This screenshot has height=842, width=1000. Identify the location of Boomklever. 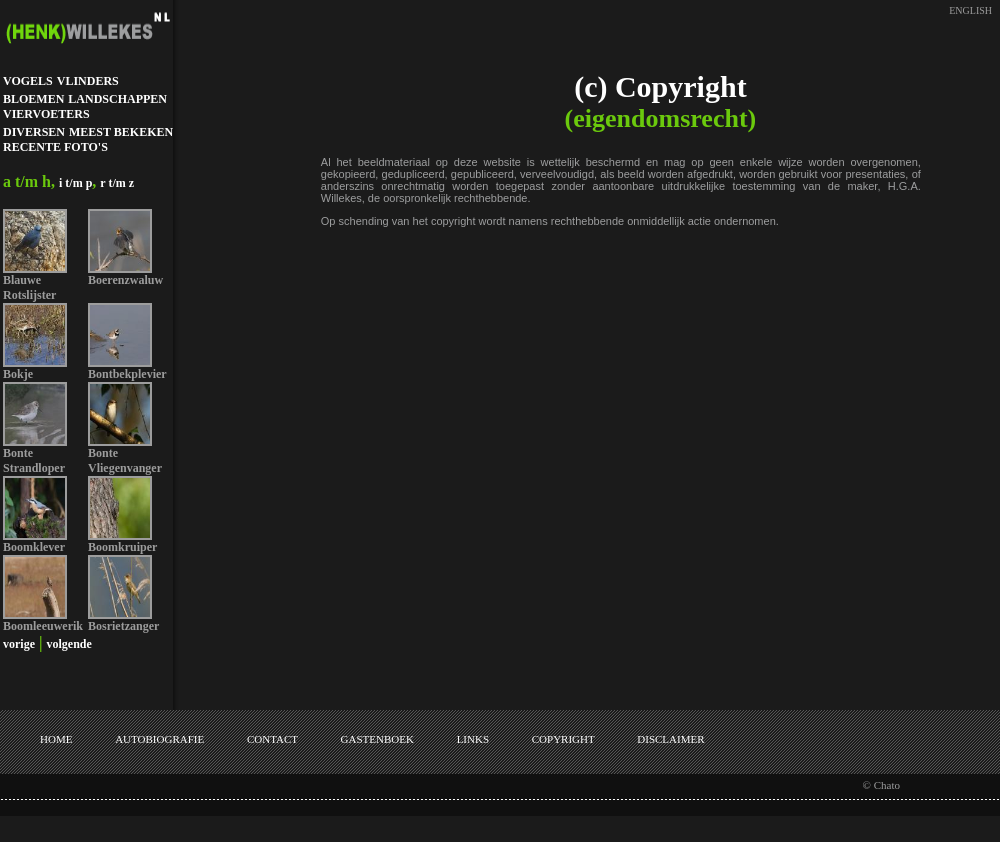
(34, 547).